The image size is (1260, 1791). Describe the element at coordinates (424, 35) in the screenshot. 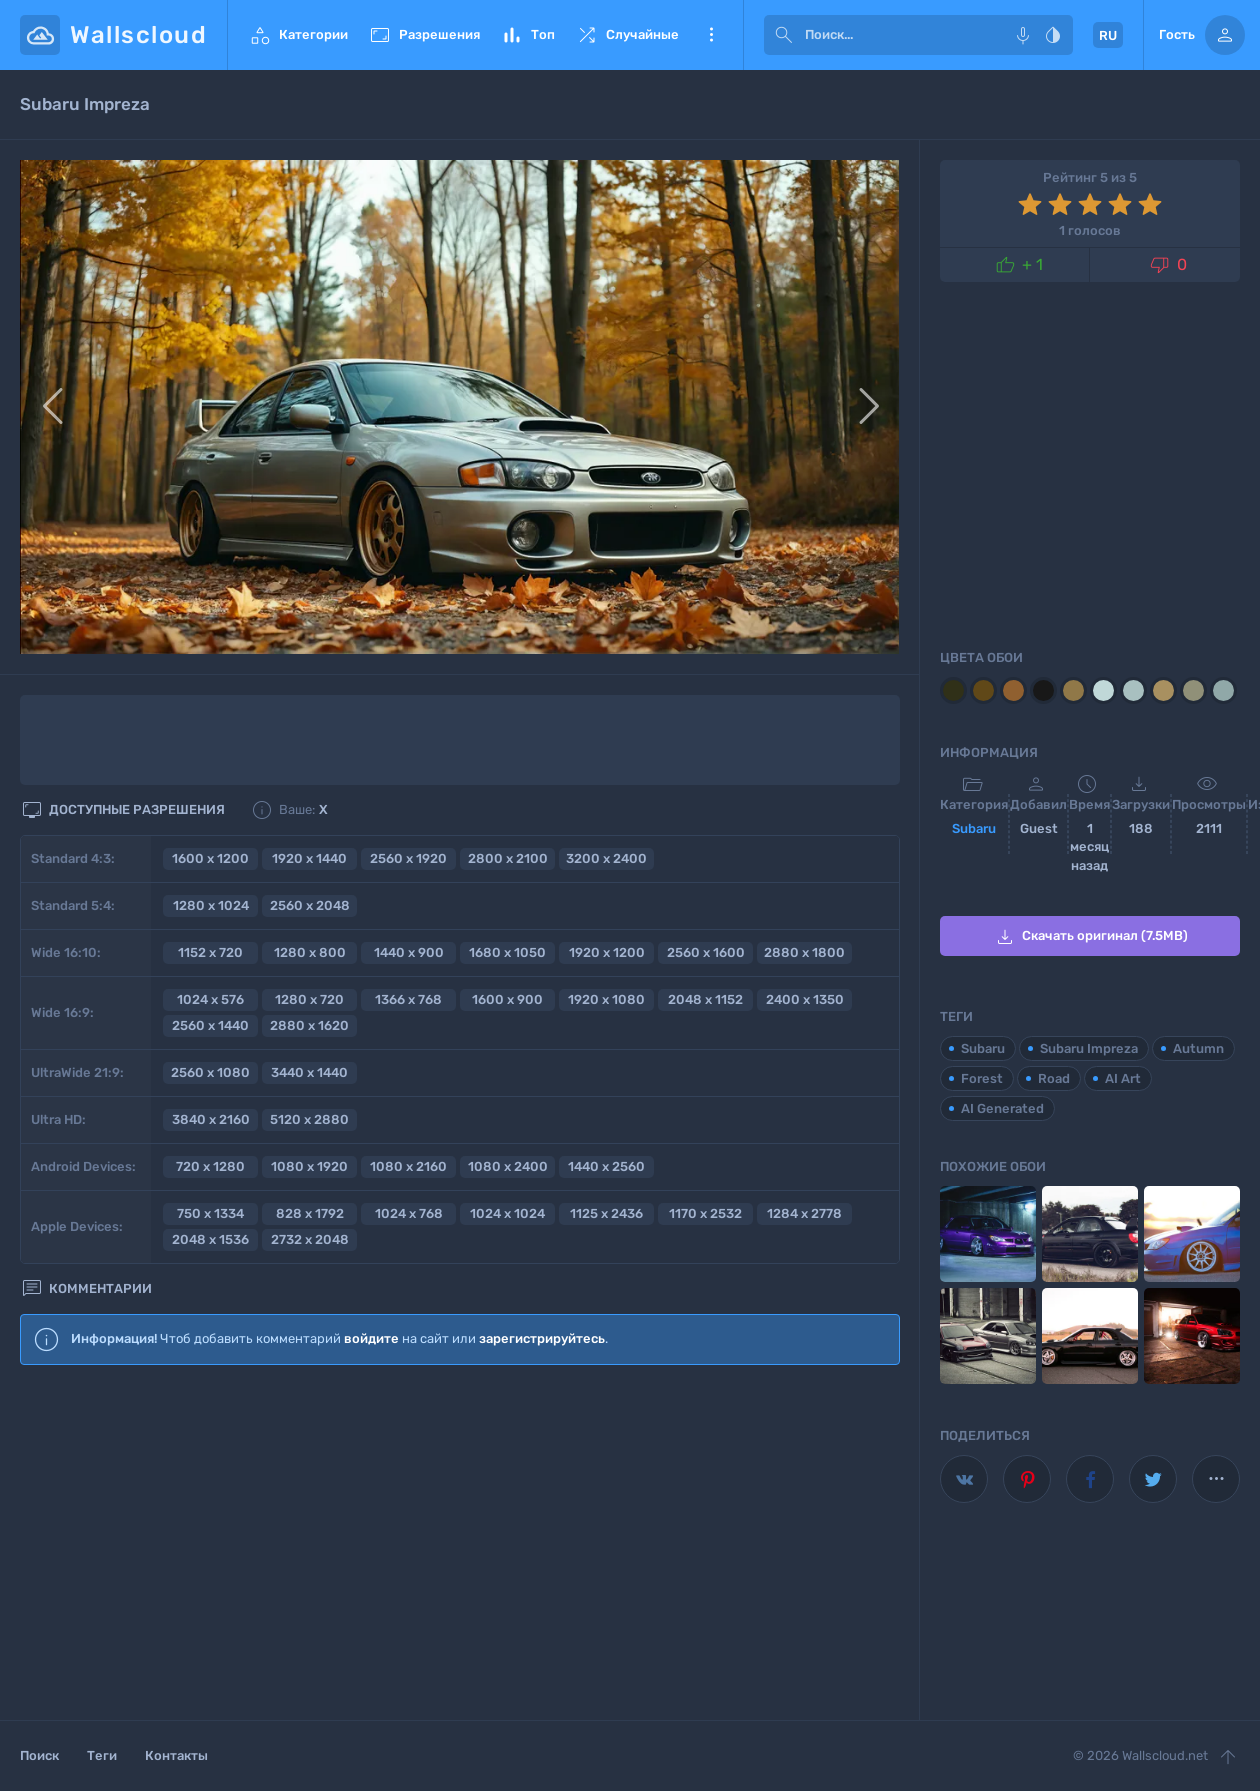

I see `Разрешения` at that location.